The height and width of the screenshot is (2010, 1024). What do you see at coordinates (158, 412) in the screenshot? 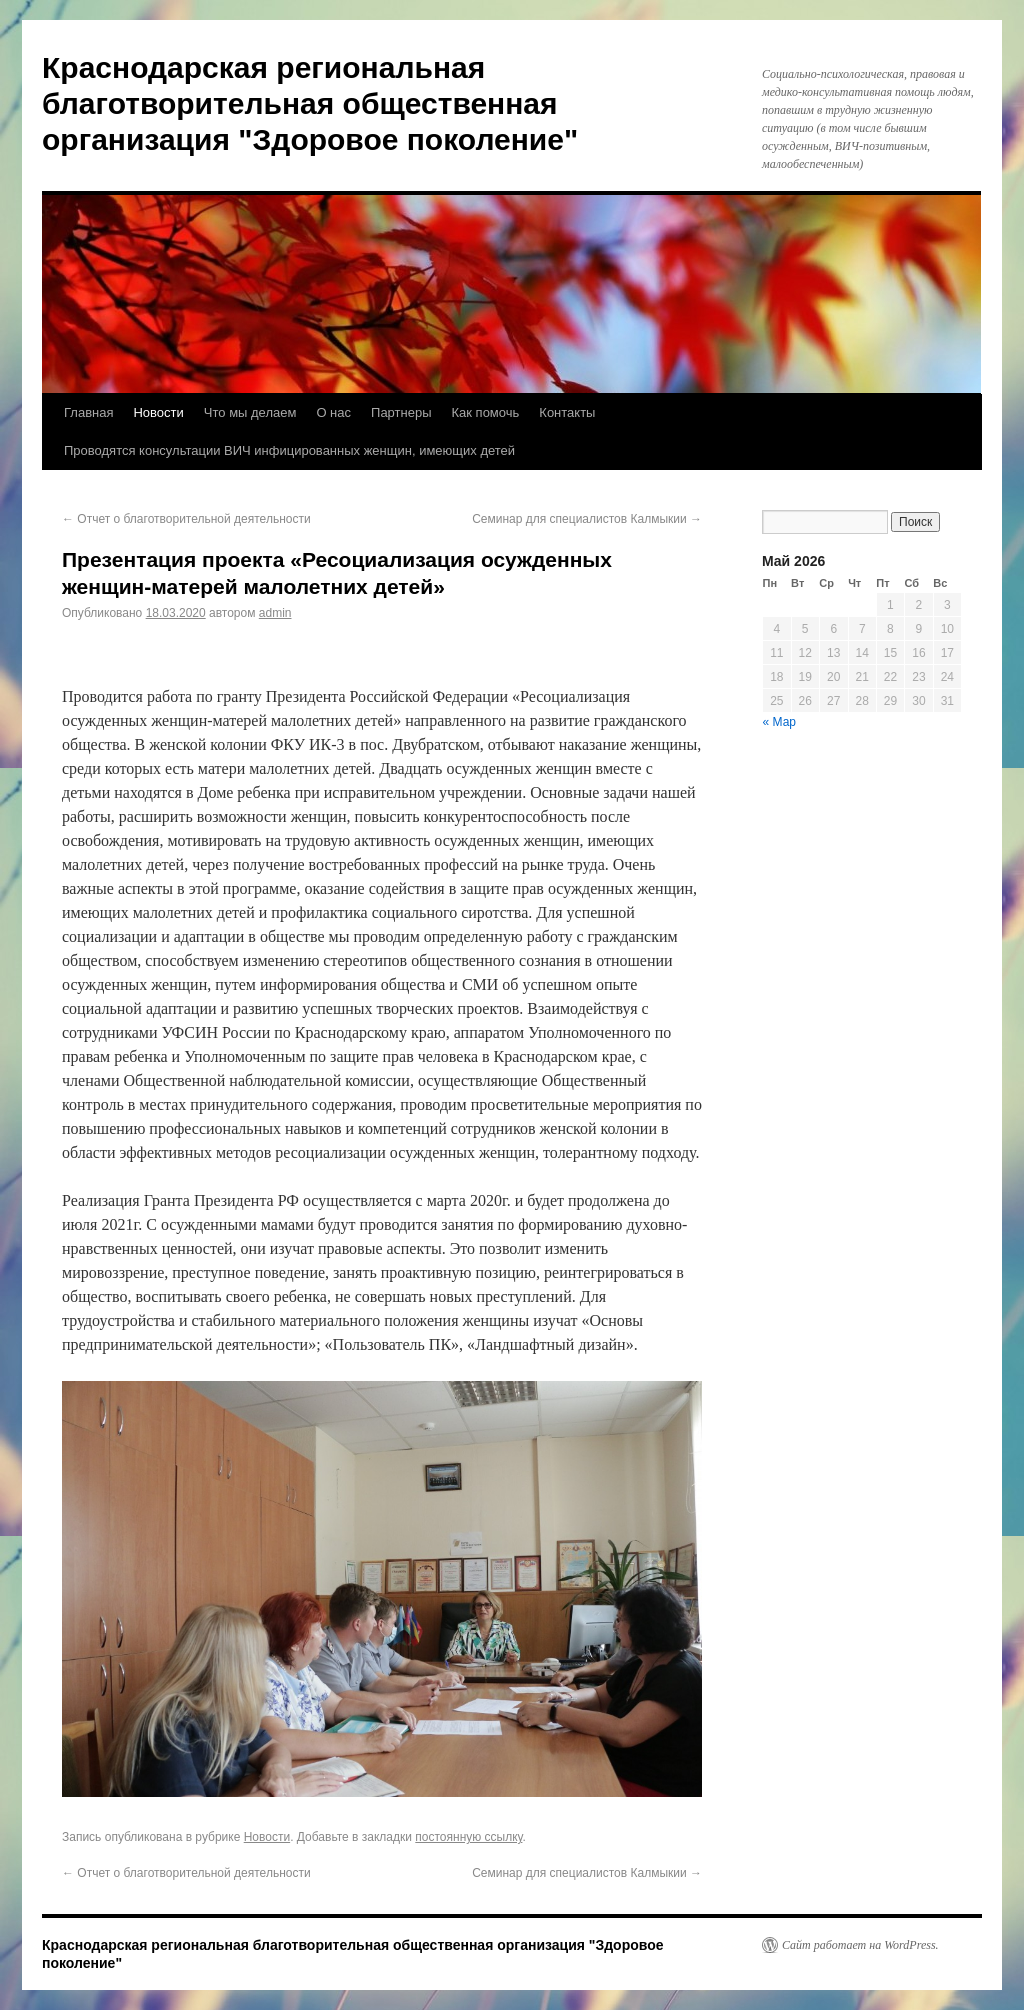
I see `Новости` at bounding box center [158, 412].